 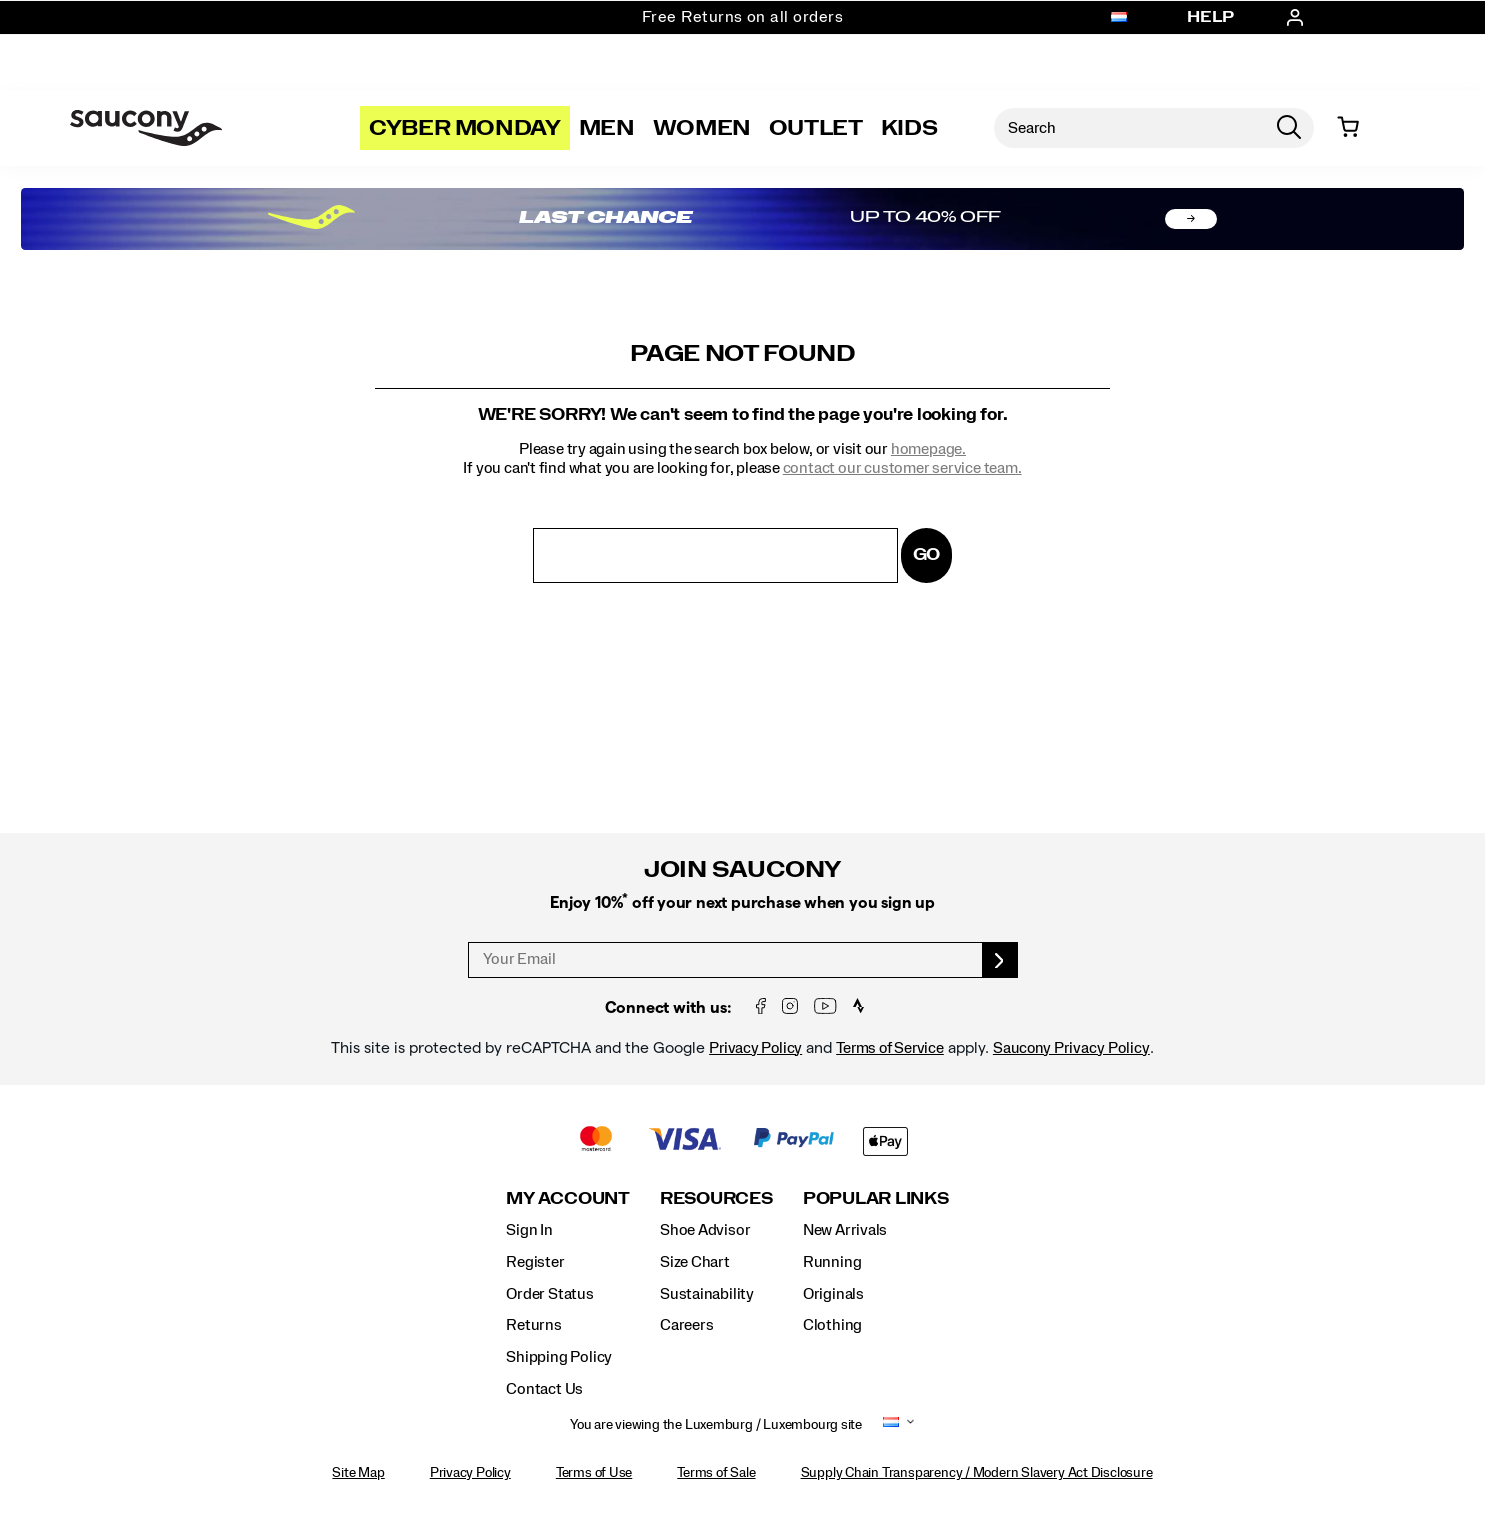 What do you see at coordinates (902, 468) in the screenshot?
I see `contact our customer service team.` at bounding box center [902, 468].